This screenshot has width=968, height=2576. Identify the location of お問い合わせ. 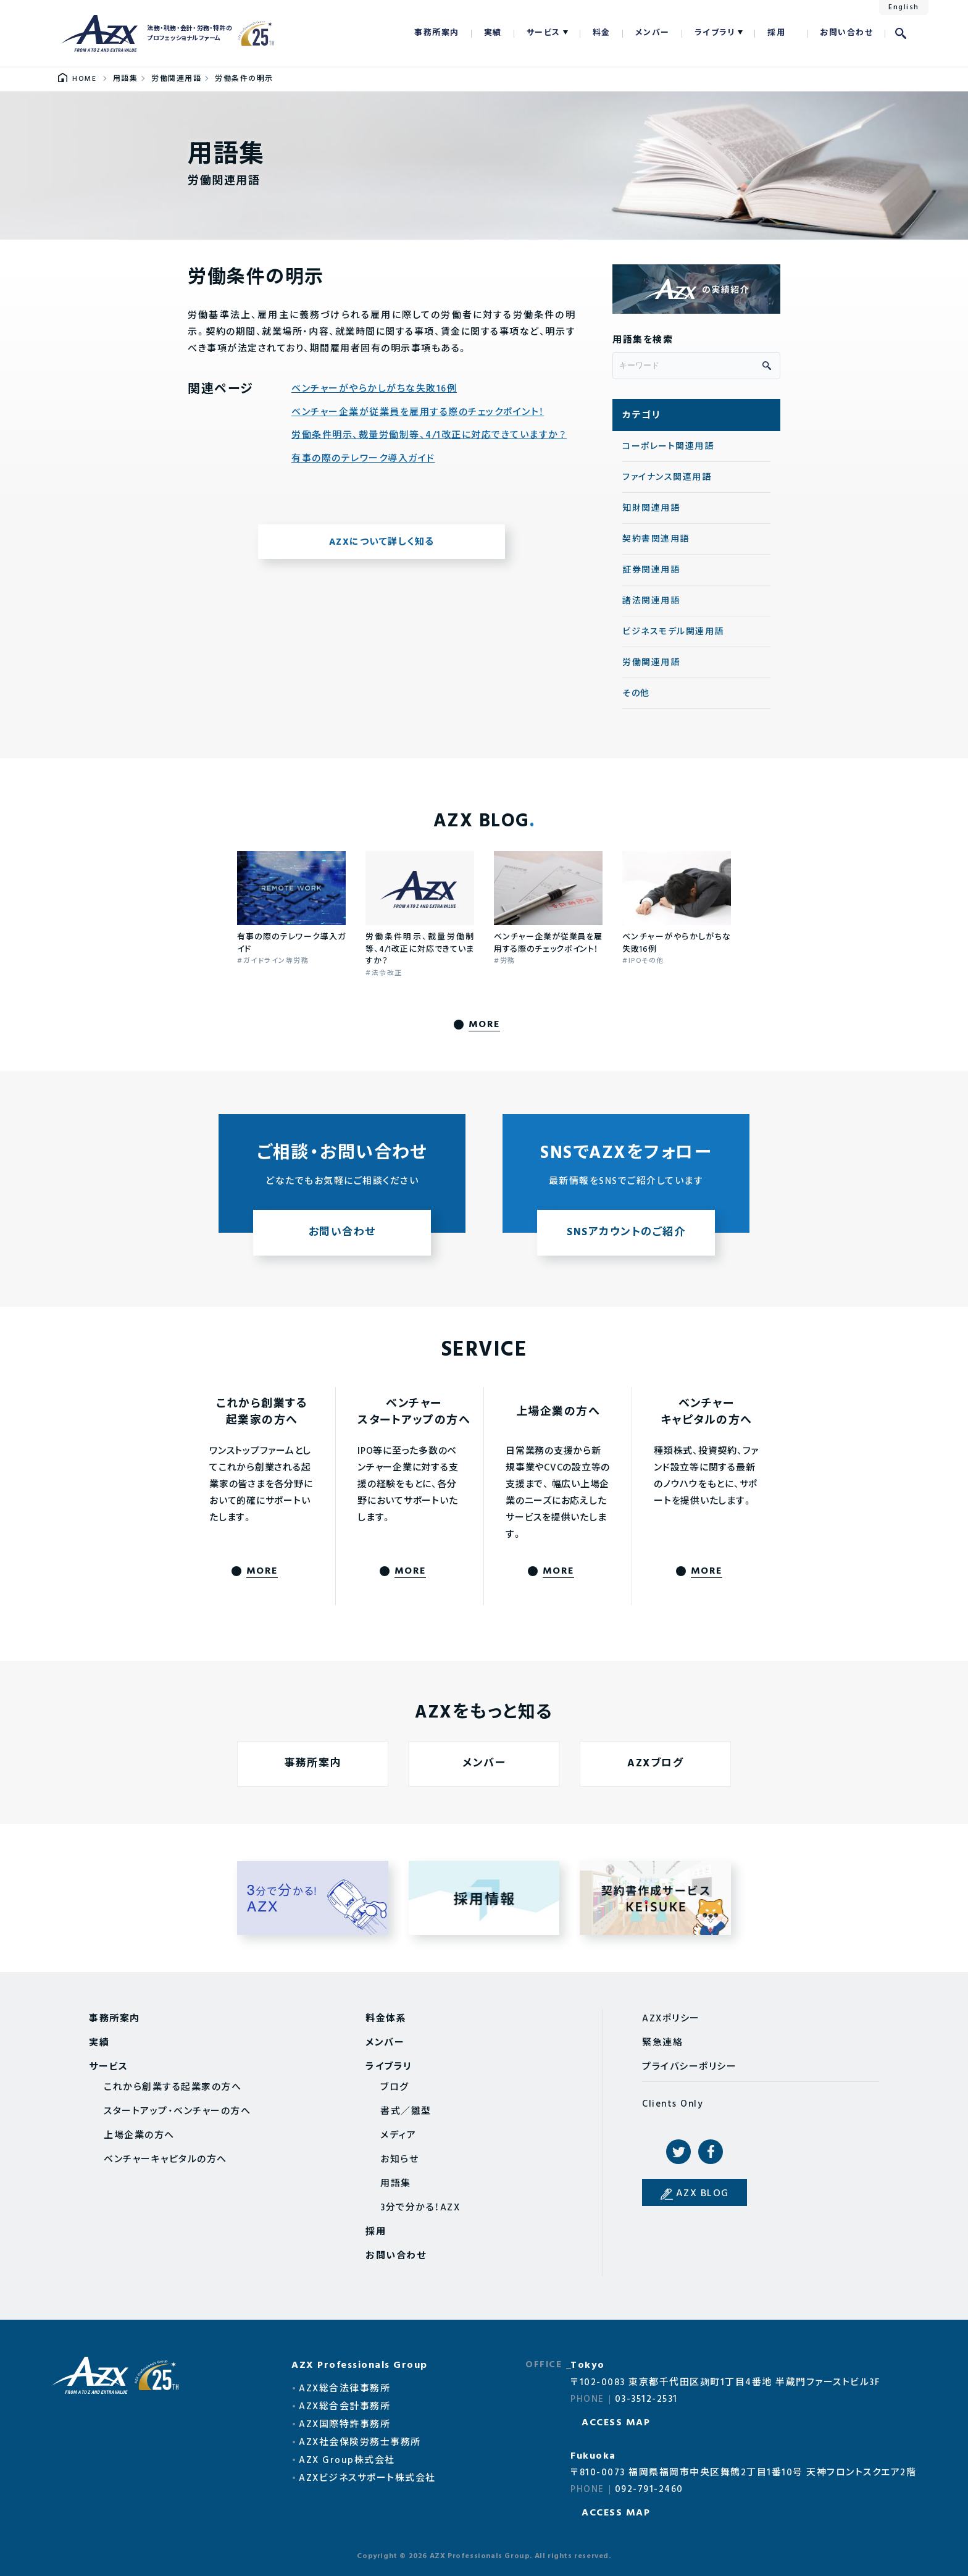
(846, 33).